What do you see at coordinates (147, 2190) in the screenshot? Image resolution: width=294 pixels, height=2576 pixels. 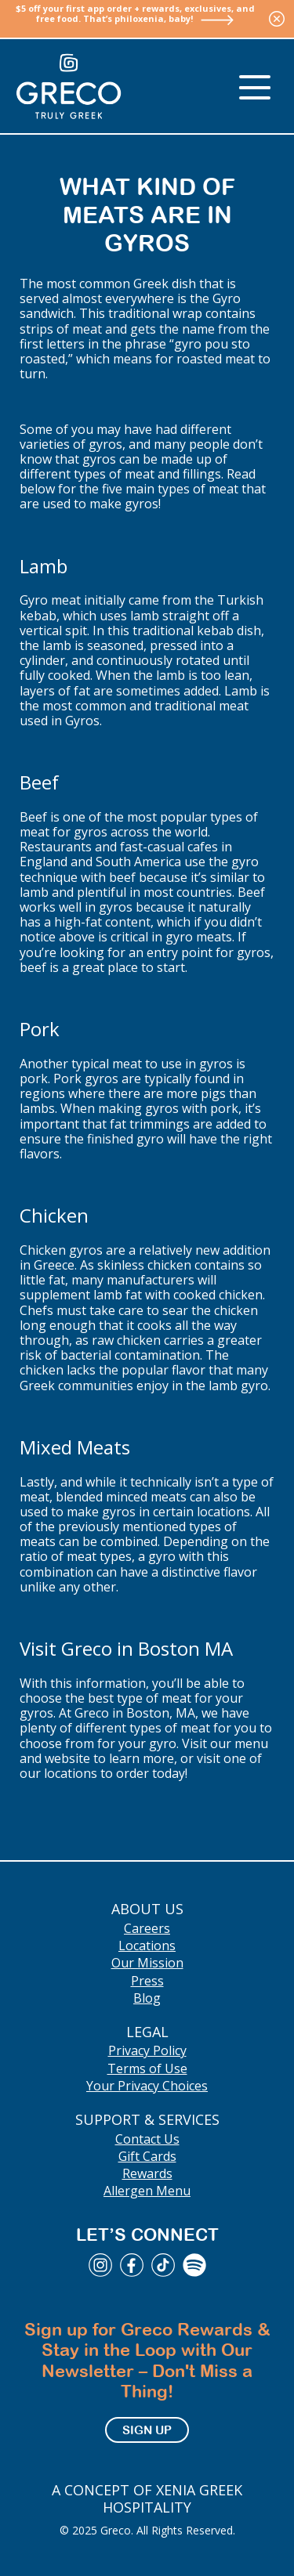 I see `Allergen Menu` at bounding box center [147, 2190].